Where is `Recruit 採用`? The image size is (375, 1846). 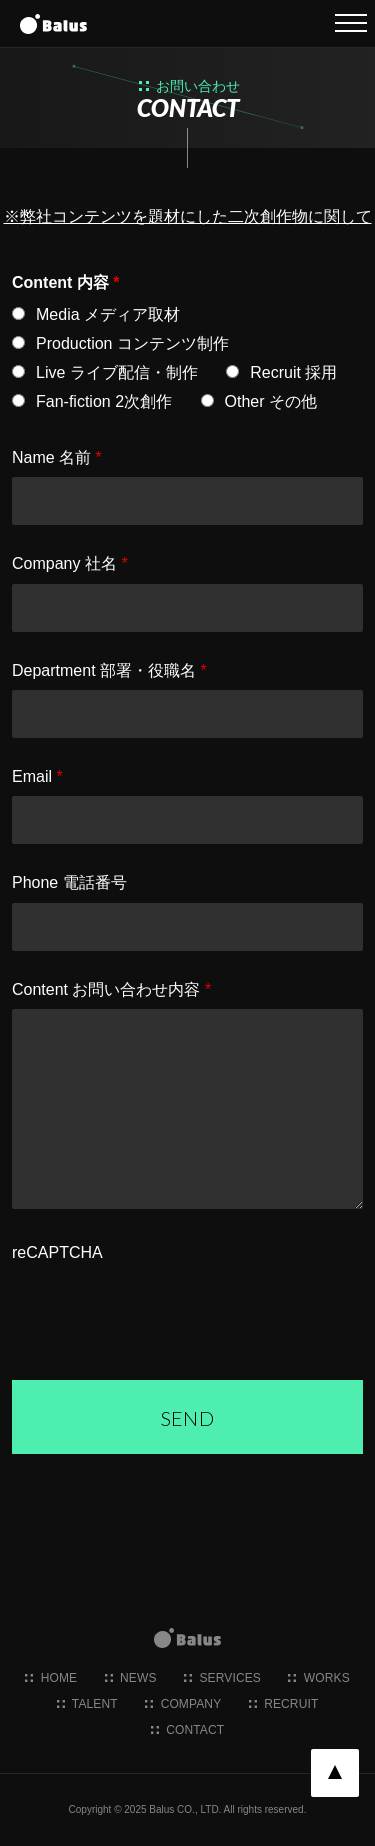
Recruit 採用 is located at coordinates (293, 372).